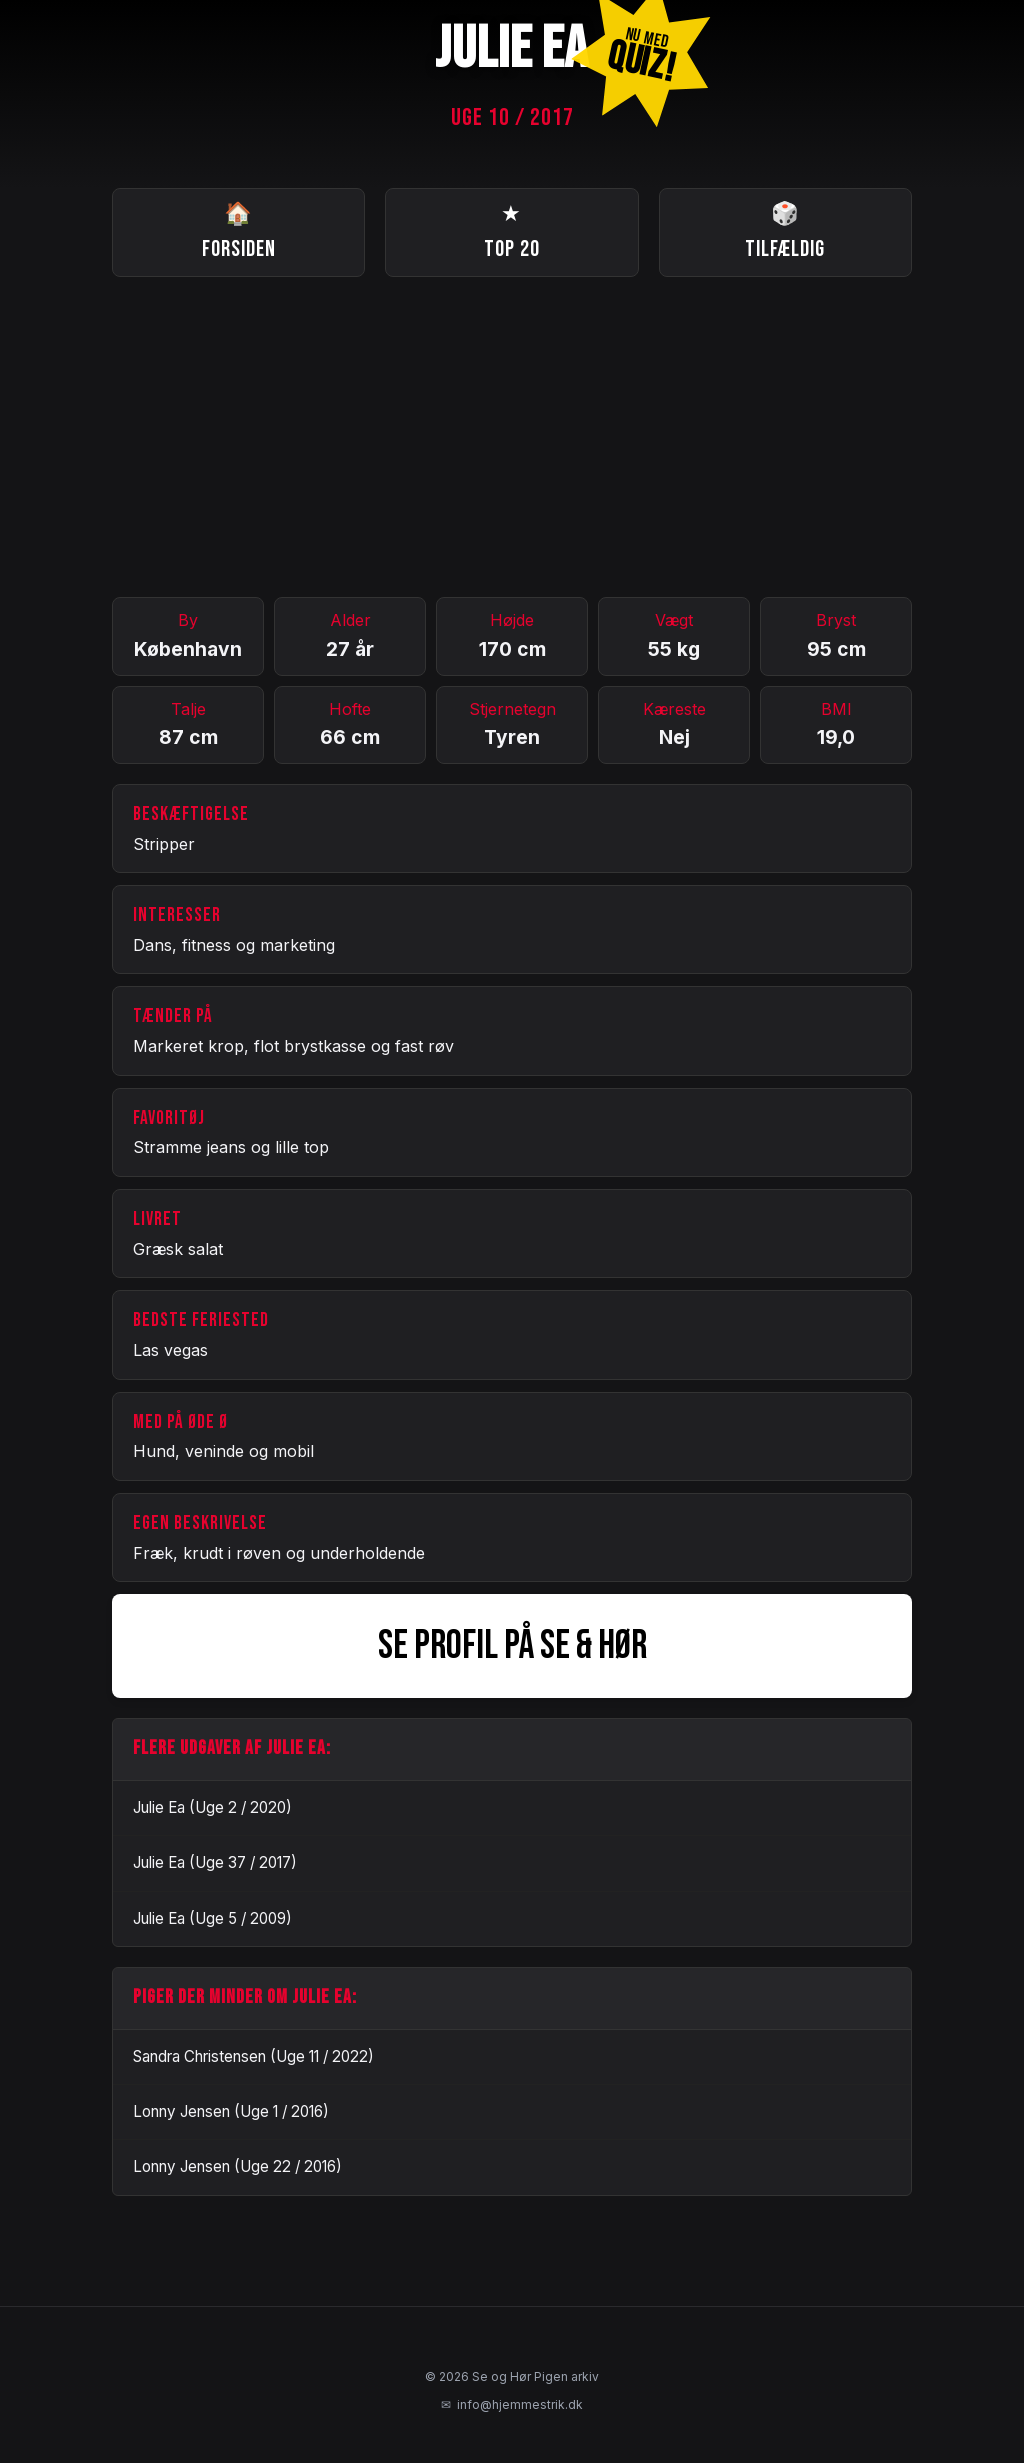  What do you see at coordinates (212, 1807) in the screenshot?
I see `Julie Ea (Uge 2 / 2020)` at bounding box center [212, 1807].